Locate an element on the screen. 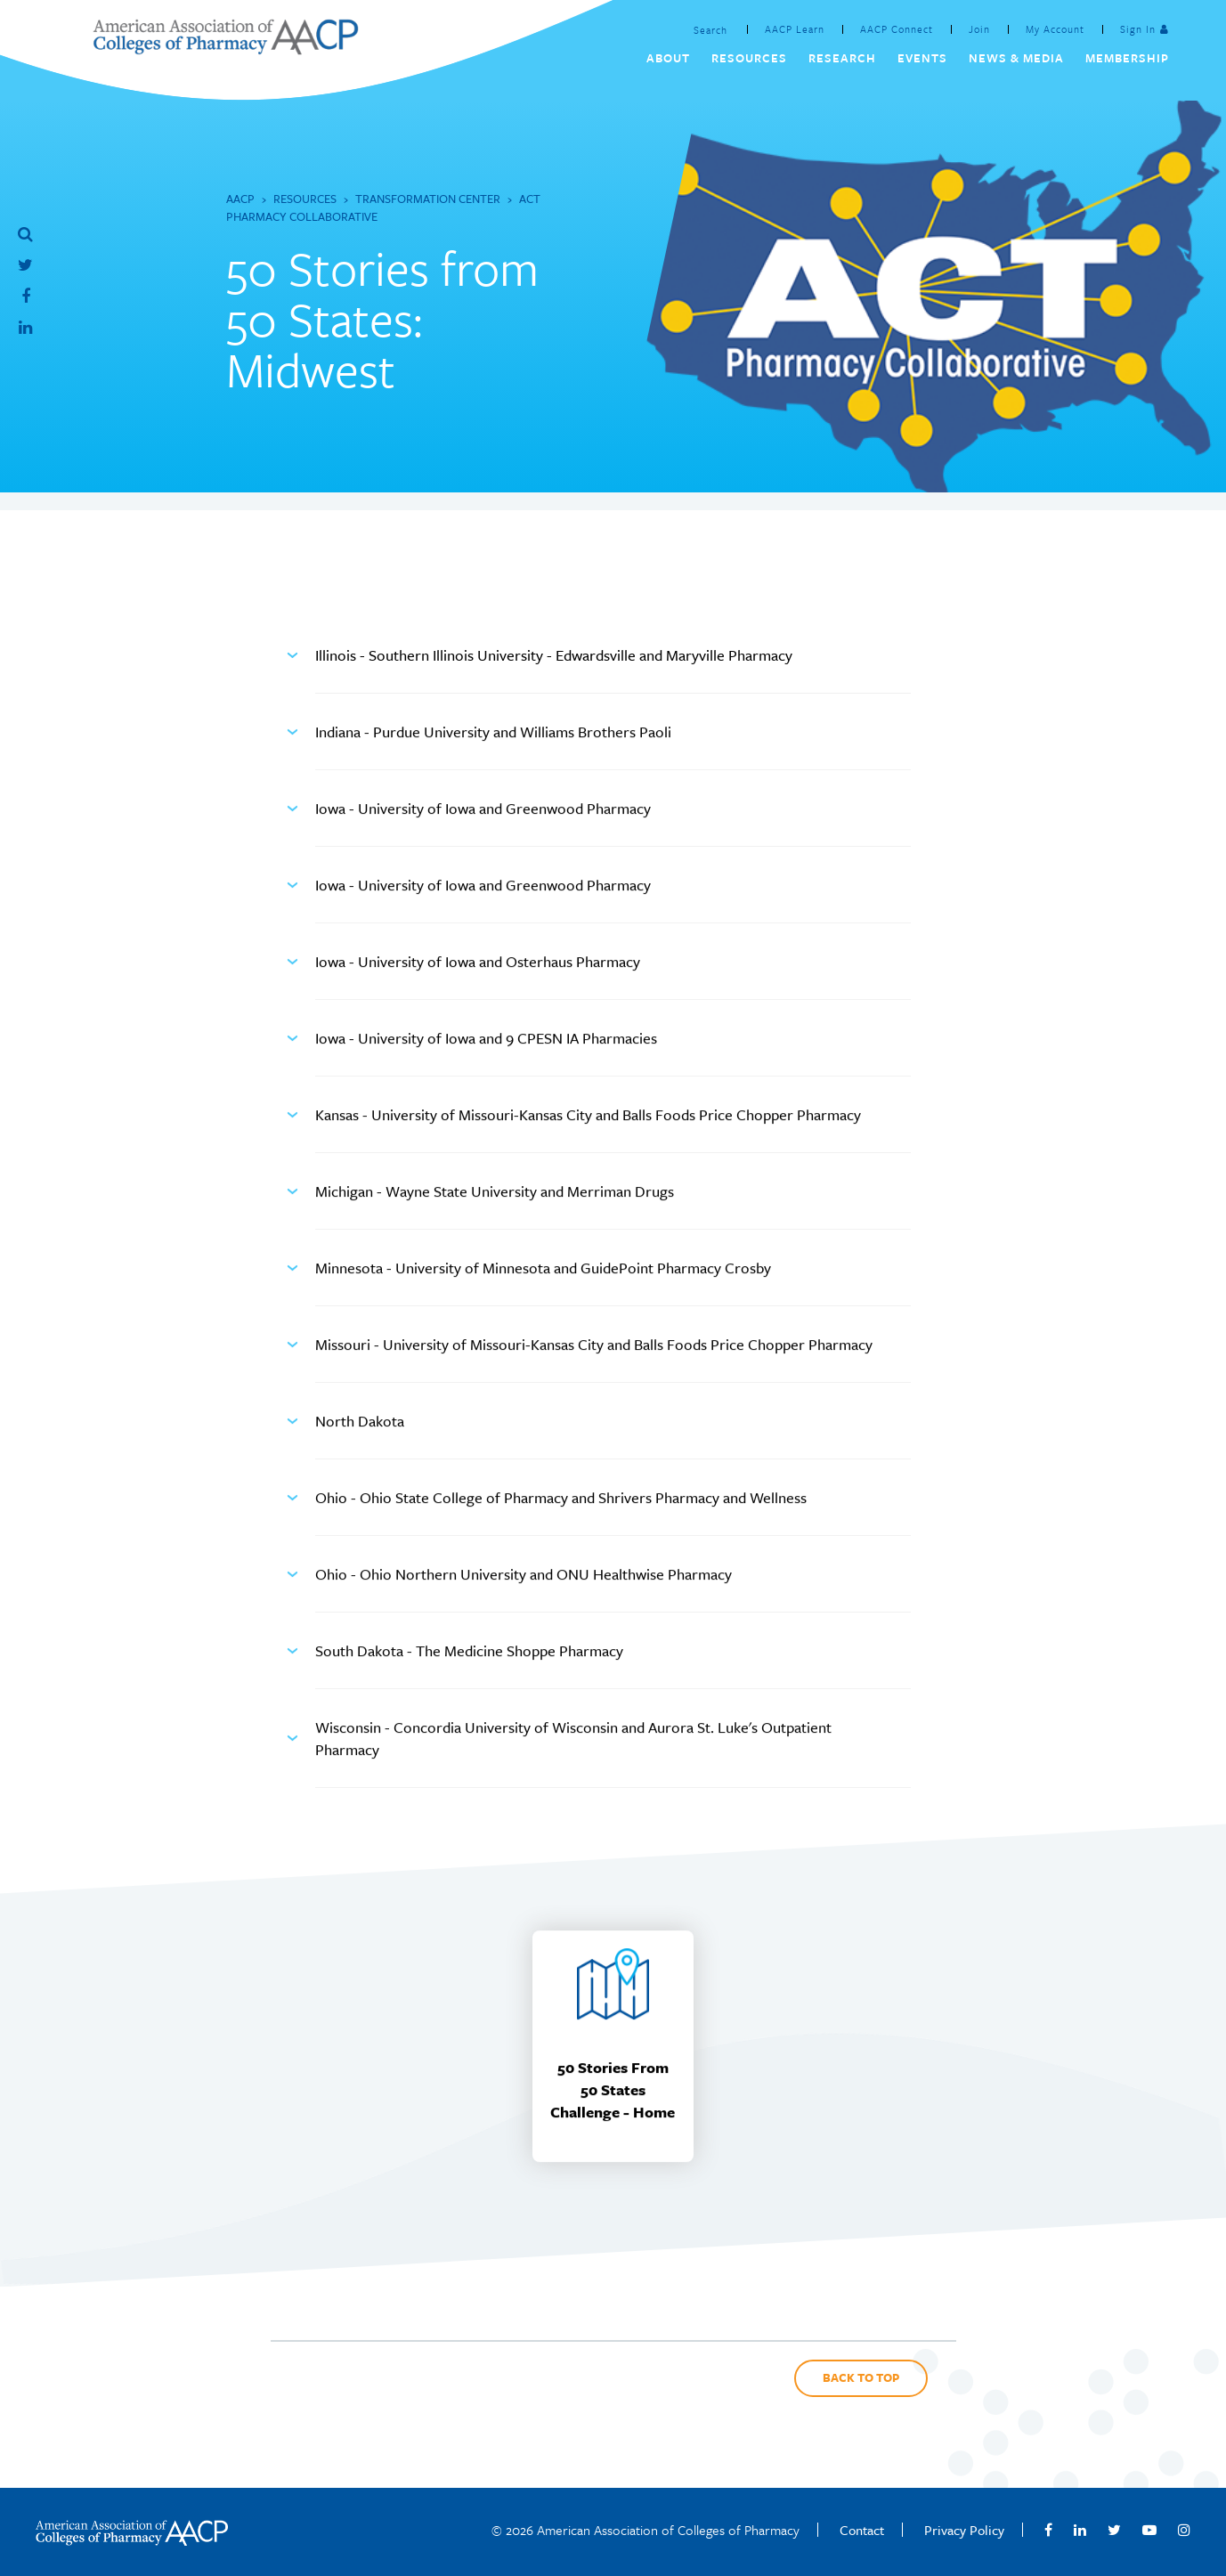 This screenshot has height=2576, width=1226. Contact is located at coordinates (862, 2529).